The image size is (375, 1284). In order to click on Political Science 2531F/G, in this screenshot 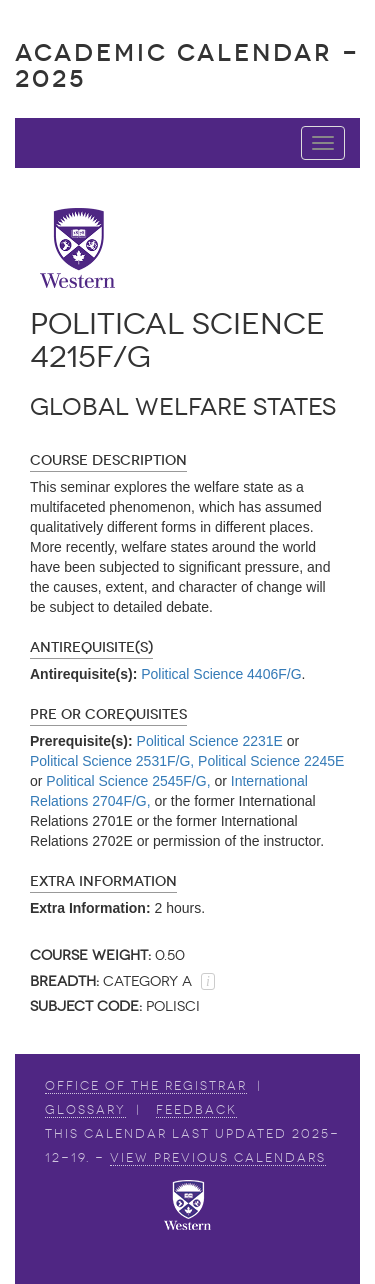, I will do `click(112, 761)`.